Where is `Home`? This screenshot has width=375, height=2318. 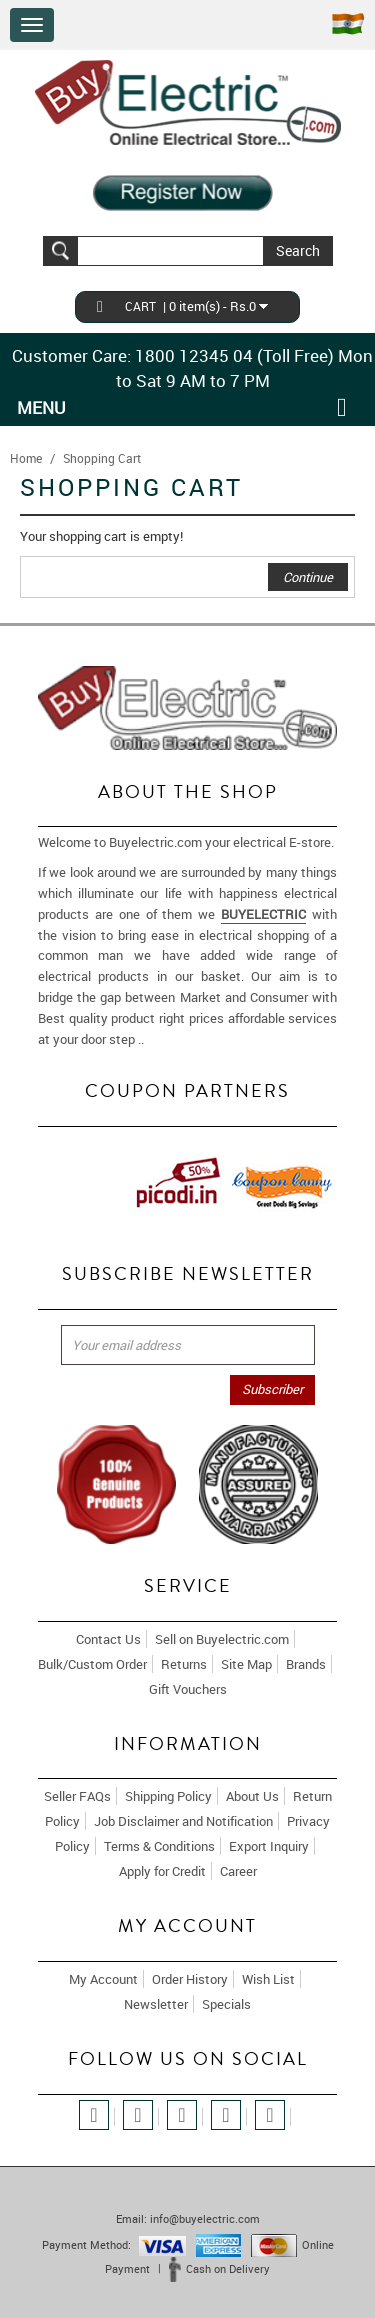
Home is located at coordinates (26, 458).